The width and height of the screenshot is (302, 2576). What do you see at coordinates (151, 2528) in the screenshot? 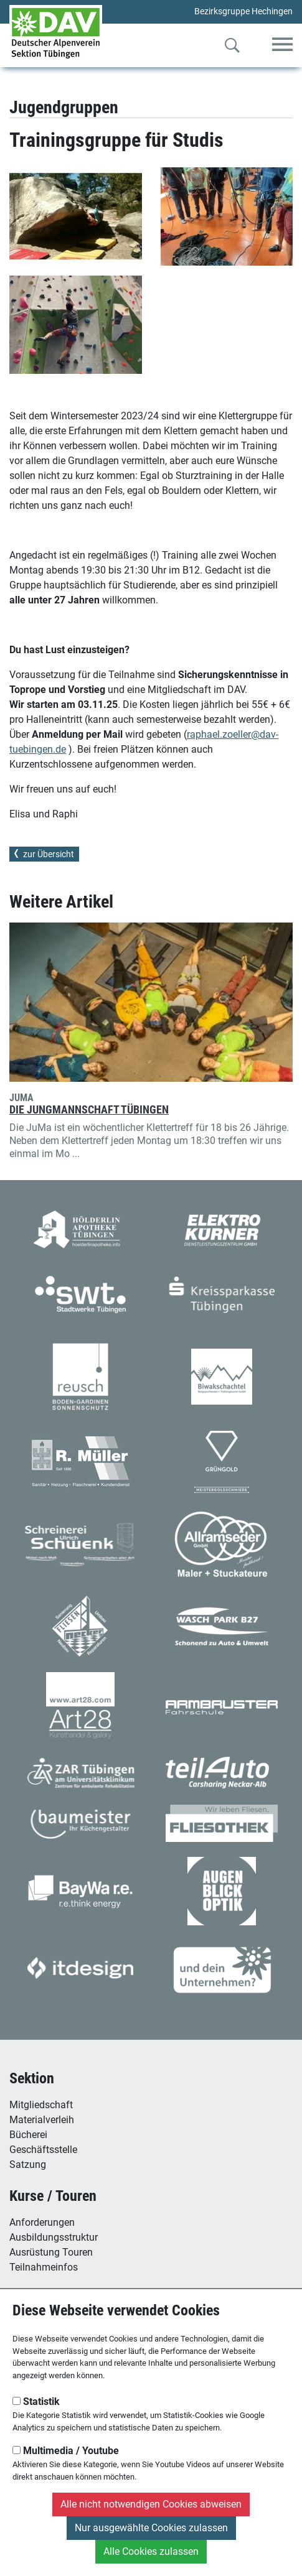
I see `Nur ausgewählte Cookies zulassen` at bounding box center [151, 2528].